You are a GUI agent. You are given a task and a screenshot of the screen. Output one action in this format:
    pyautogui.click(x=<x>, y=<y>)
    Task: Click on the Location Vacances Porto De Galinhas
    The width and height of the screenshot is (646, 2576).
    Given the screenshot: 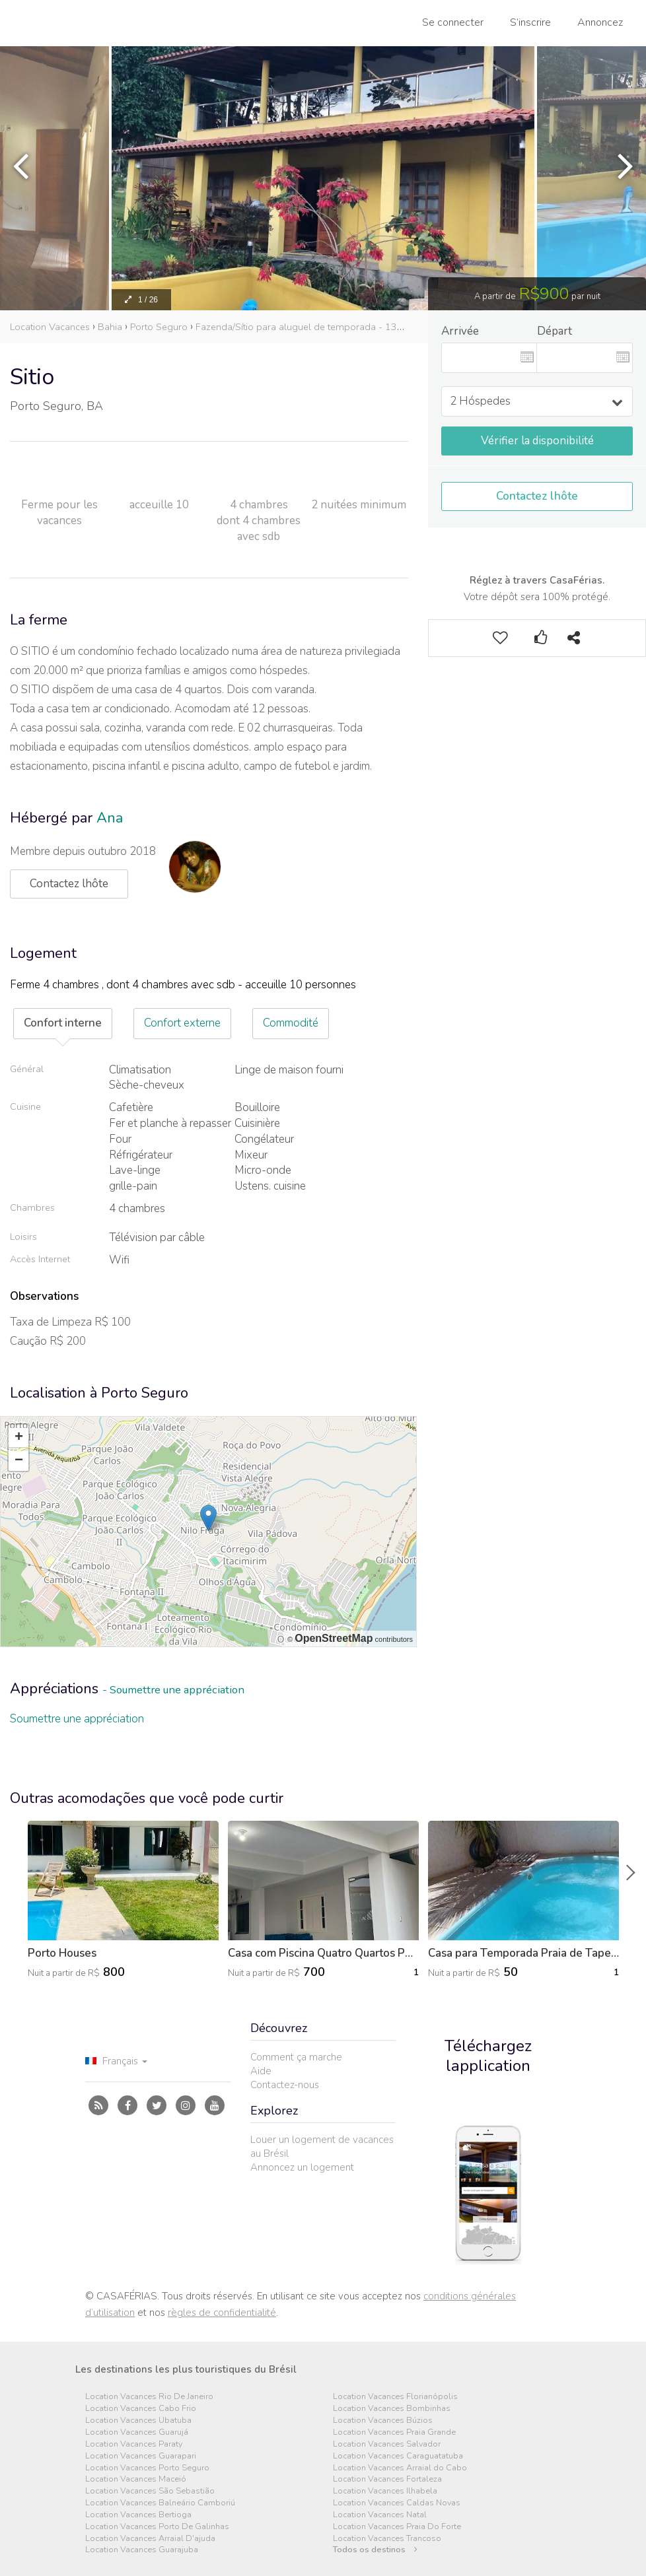 What is the action you would take?
    pyautogui.click(x=157, y=2526)
    